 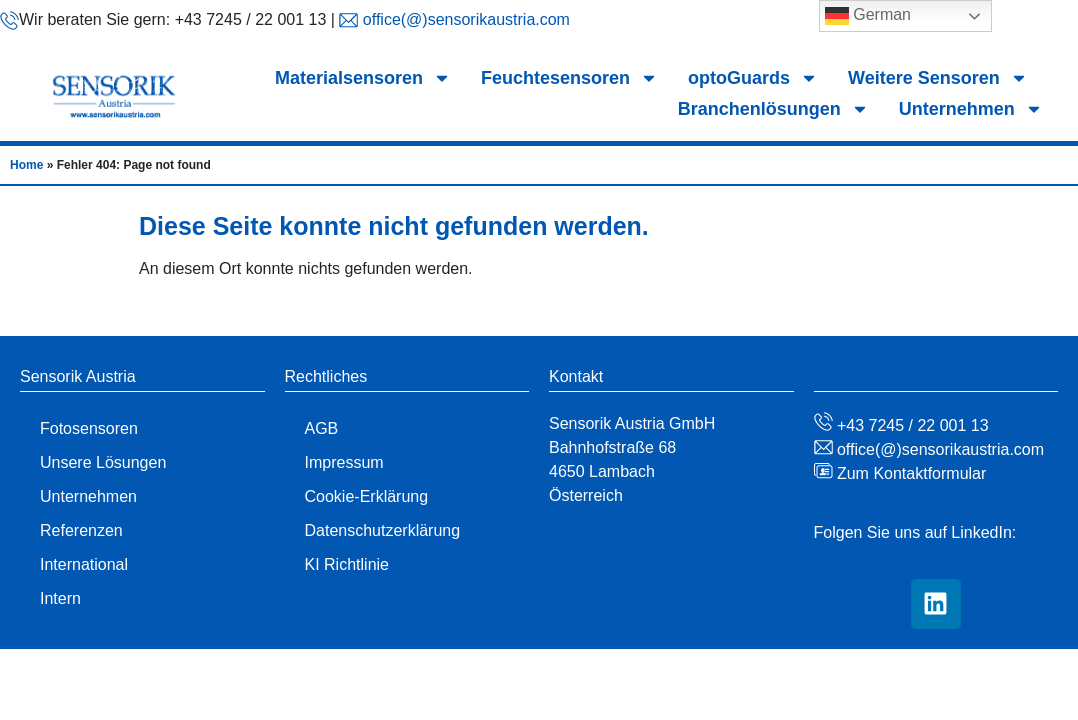 What do you see at coordinates (60, 598) in the screenshot?
I see `Intern` at bounding box center [60, 598].